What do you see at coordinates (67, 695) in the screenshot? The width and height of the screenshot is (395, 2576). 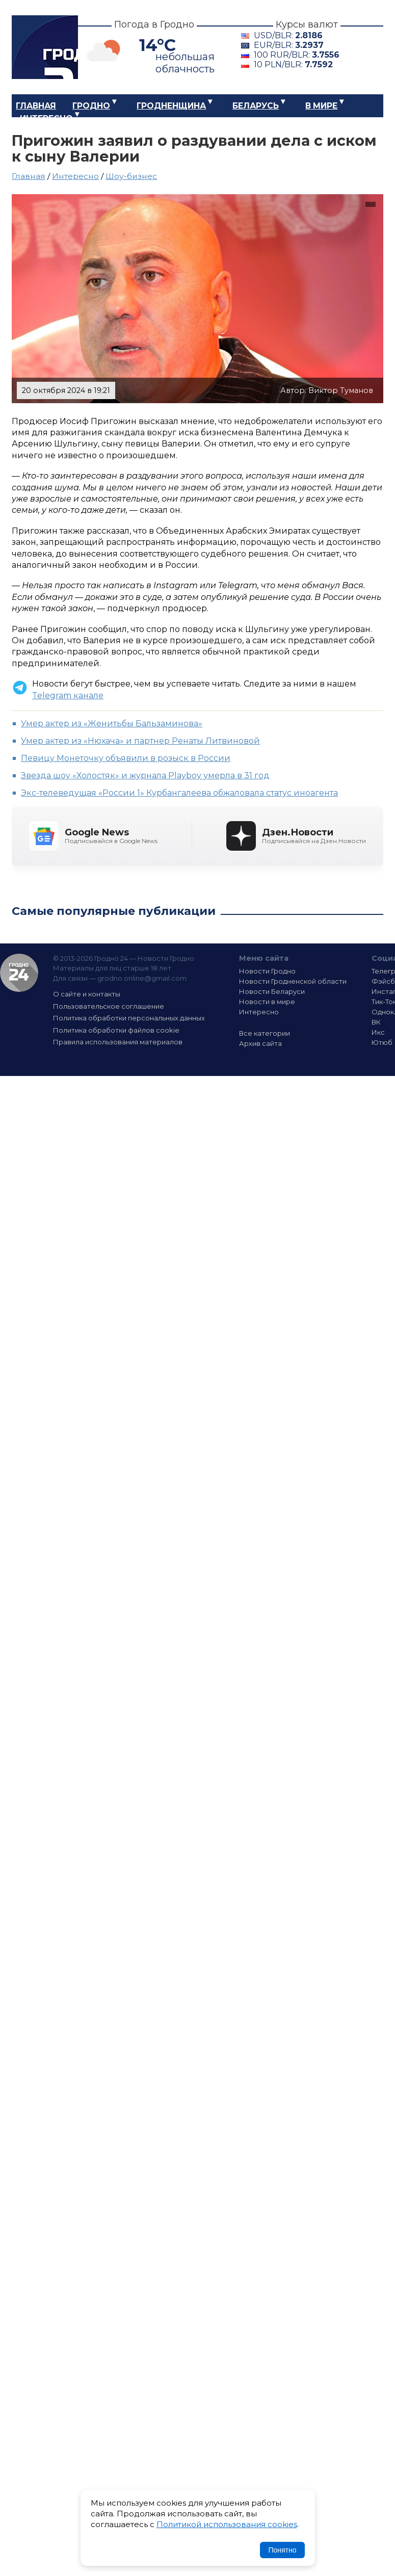 I see `Telegram канале` at bounding box center [67, 695].